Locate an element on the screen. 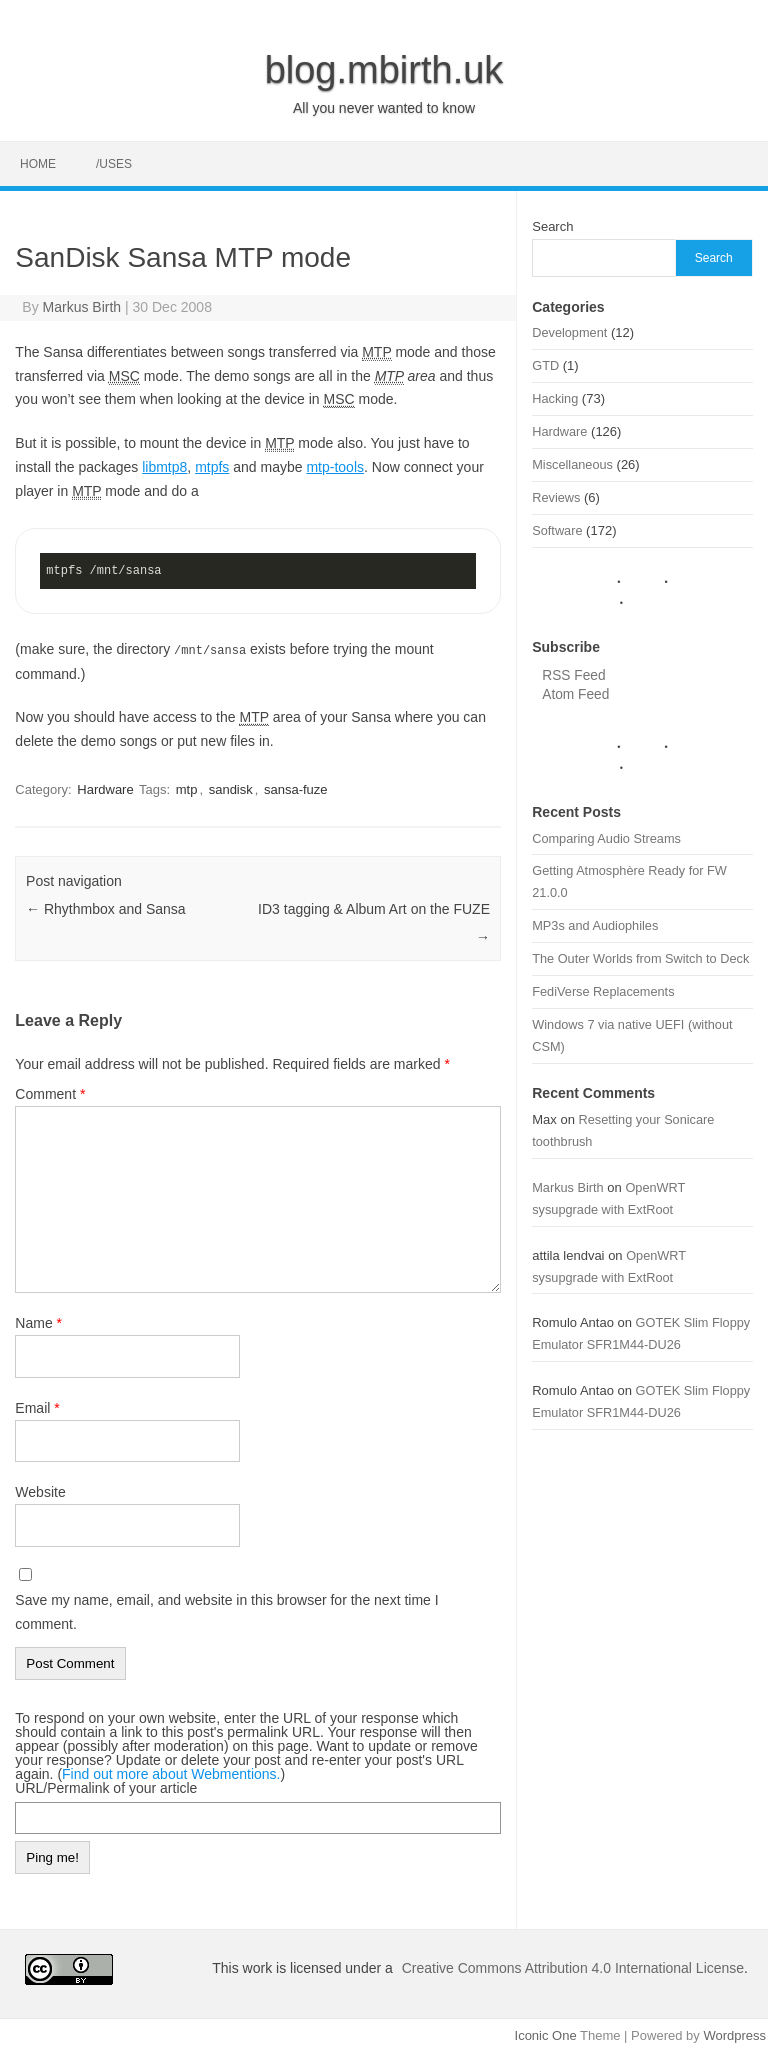 Image resolution: width=768 pixels, height=2051 pixels. Website is located at coordinates (40, 1491).